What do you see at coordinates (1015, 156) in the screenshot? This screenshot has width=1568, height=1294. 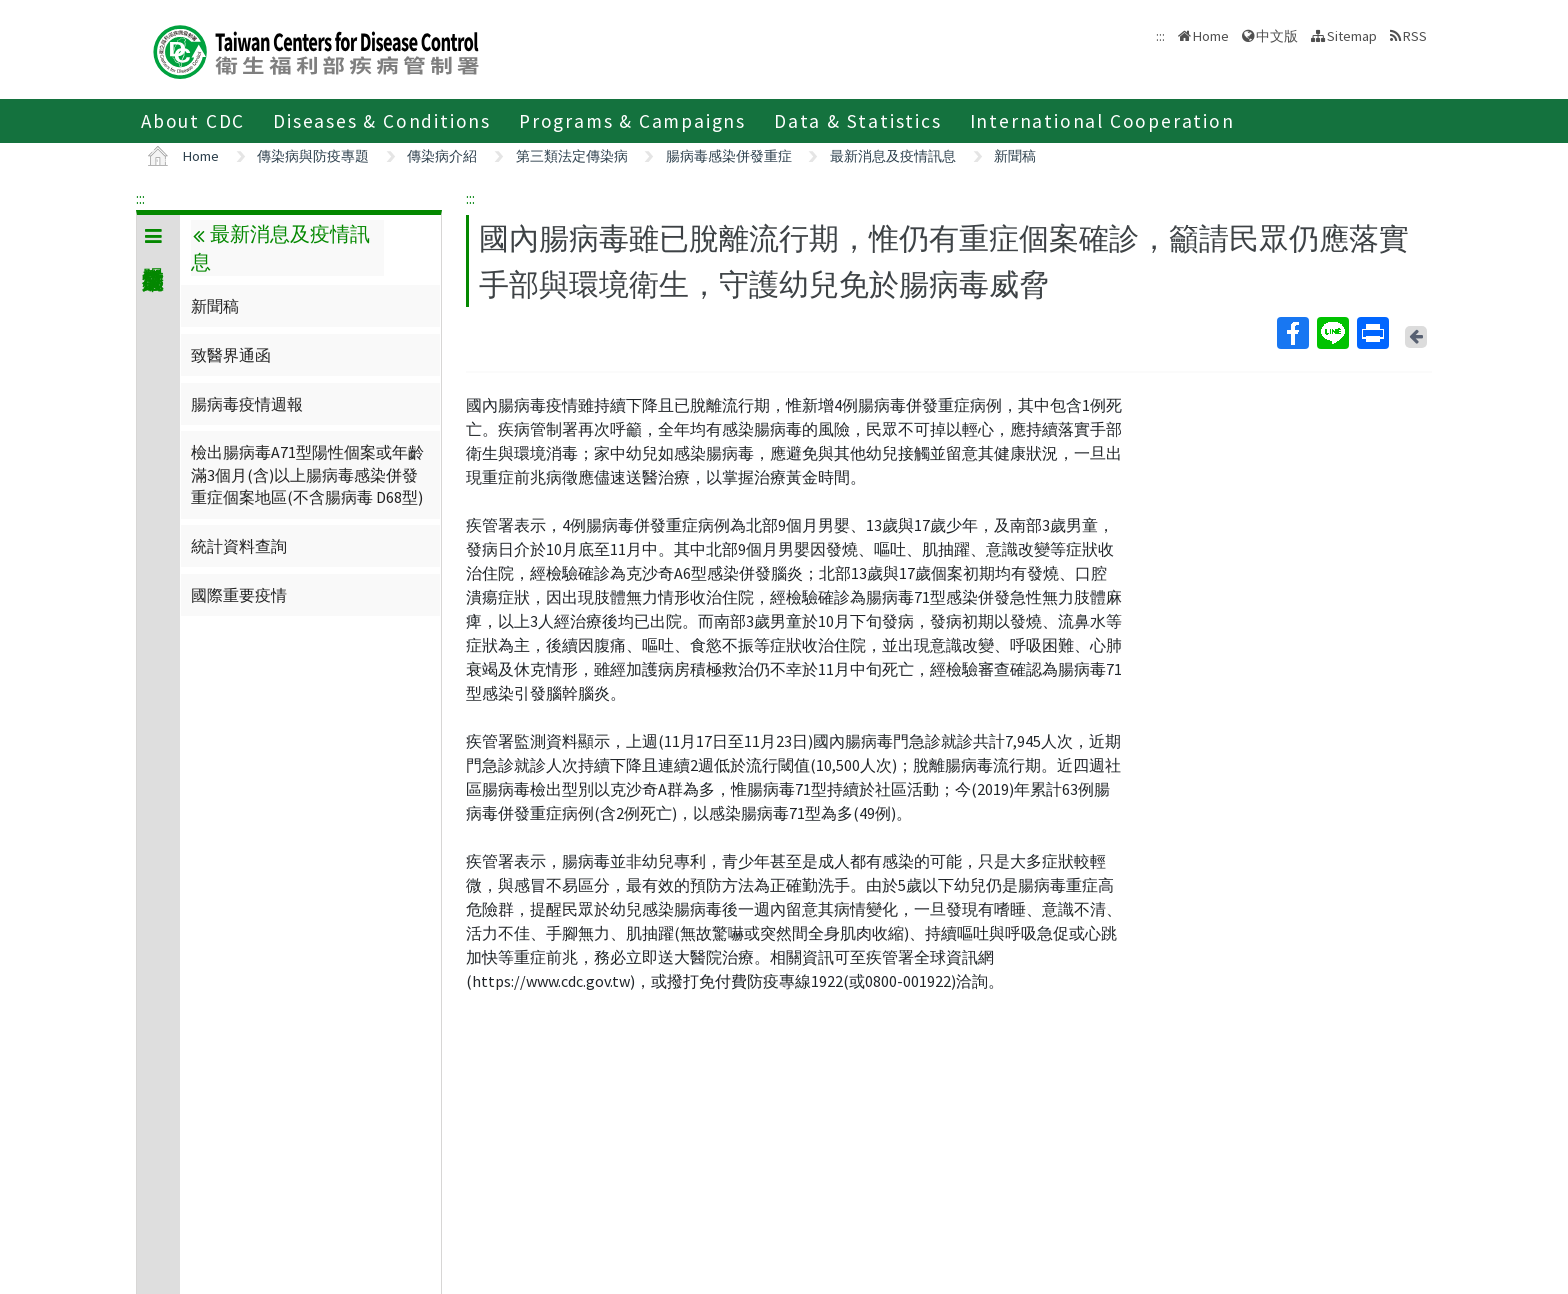 I see `新聞稿` at bounding box center [1015, 156].